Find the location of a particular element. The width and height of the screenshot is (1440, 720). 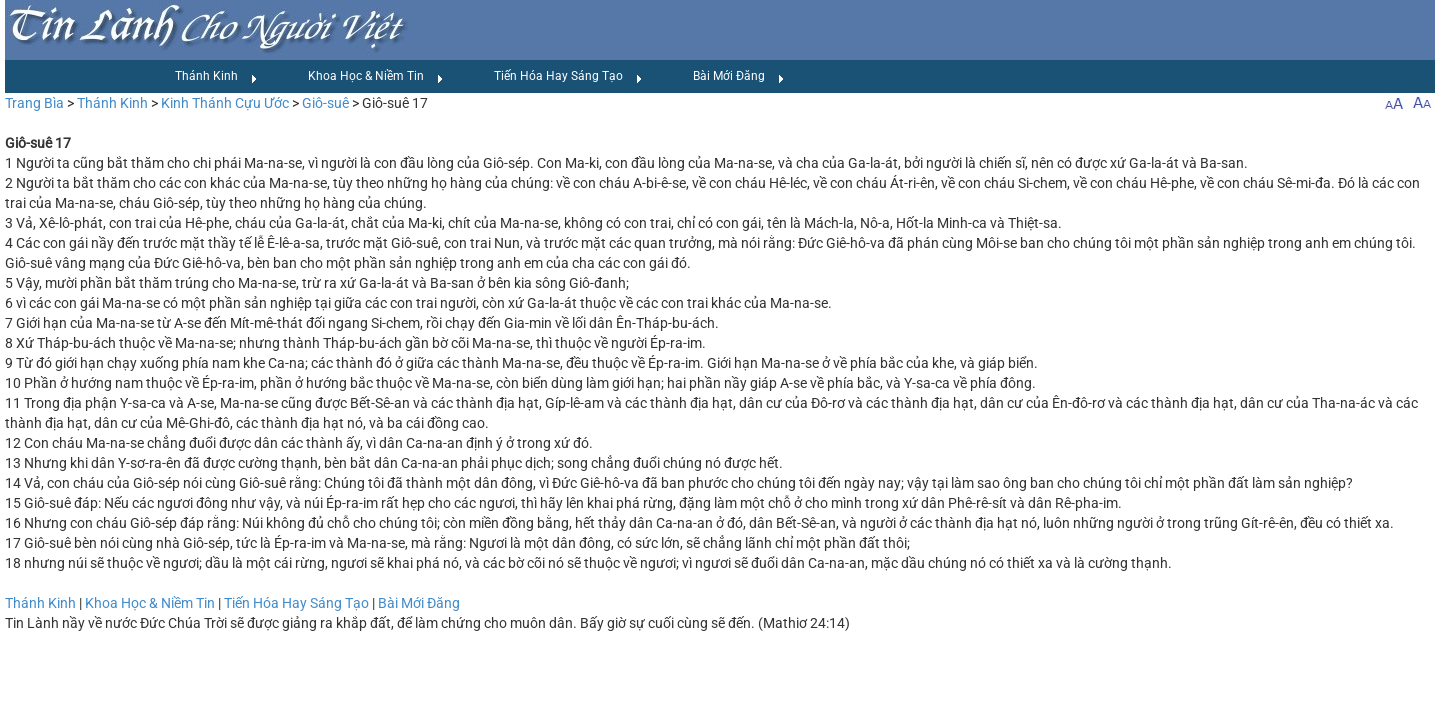

Kinh Thánh Cựu Ước is located at coordinates (225, 103).